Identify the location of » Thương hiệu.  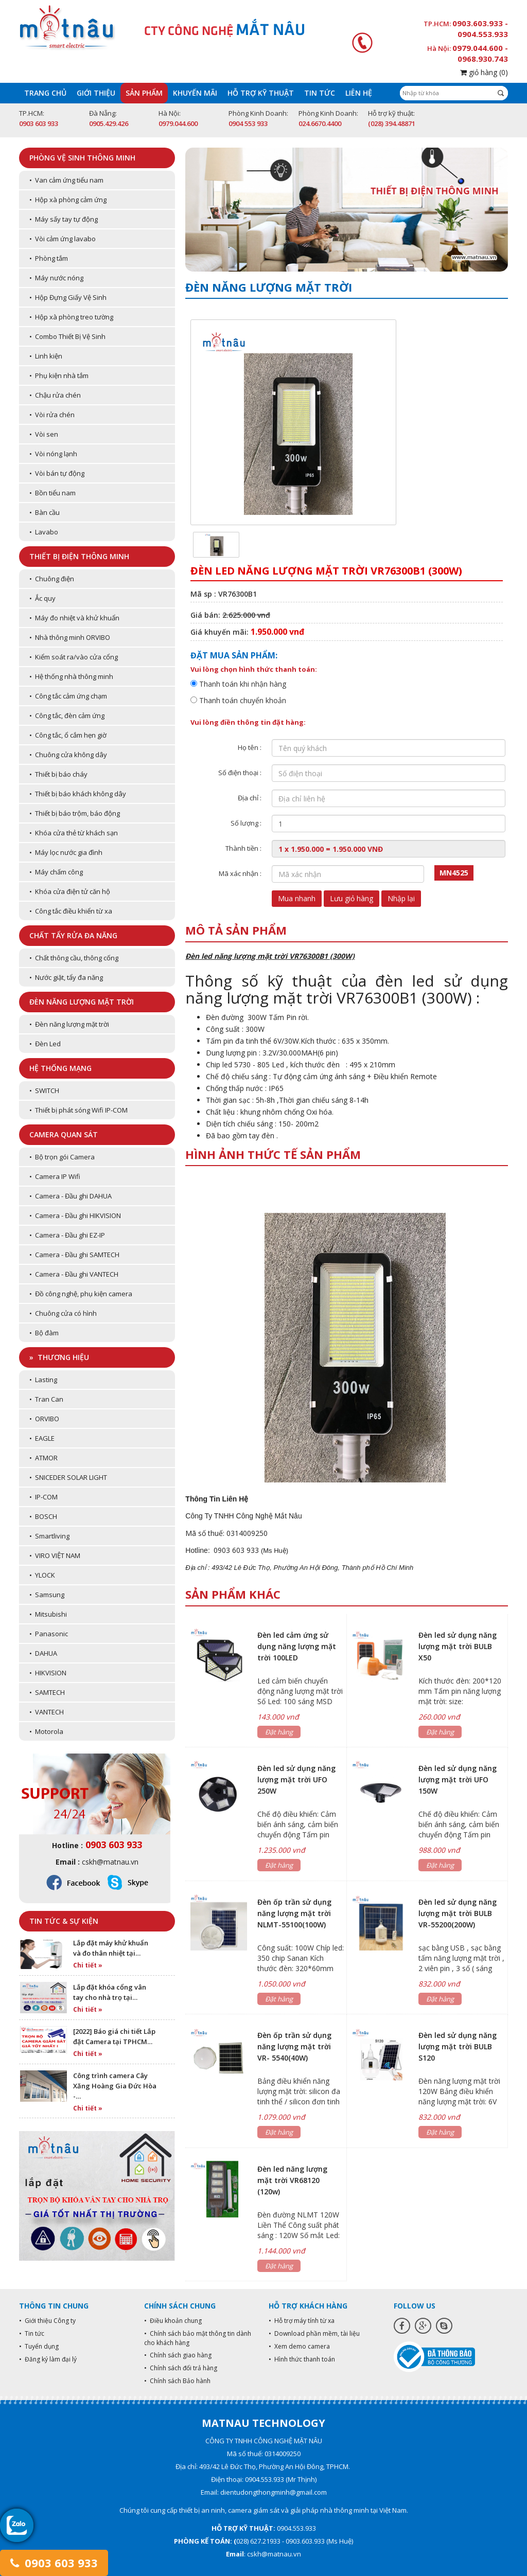
(59, 1357).